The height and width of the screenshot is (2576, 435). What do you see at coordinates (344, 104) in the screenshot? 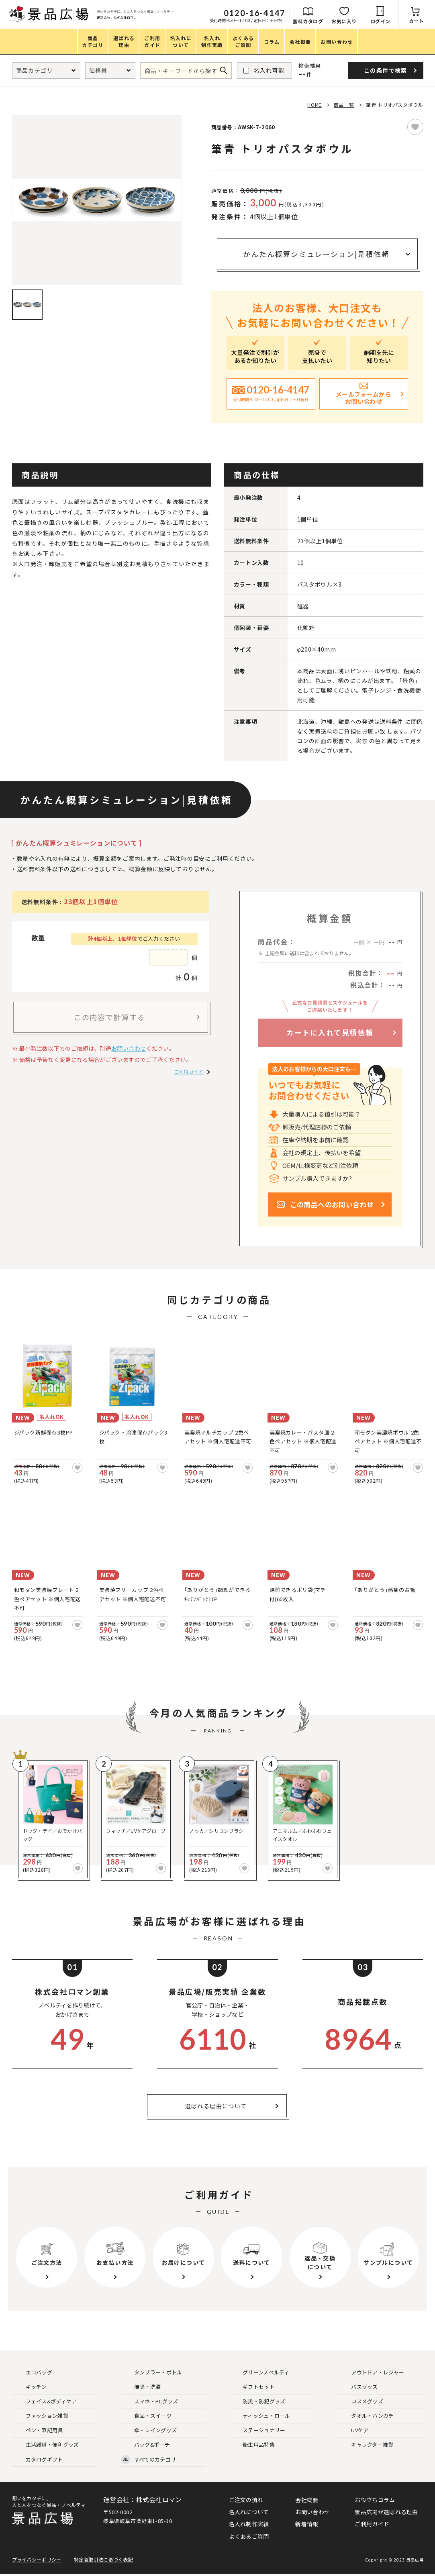
I see `商品一覧` at bounding box center [344, 104].